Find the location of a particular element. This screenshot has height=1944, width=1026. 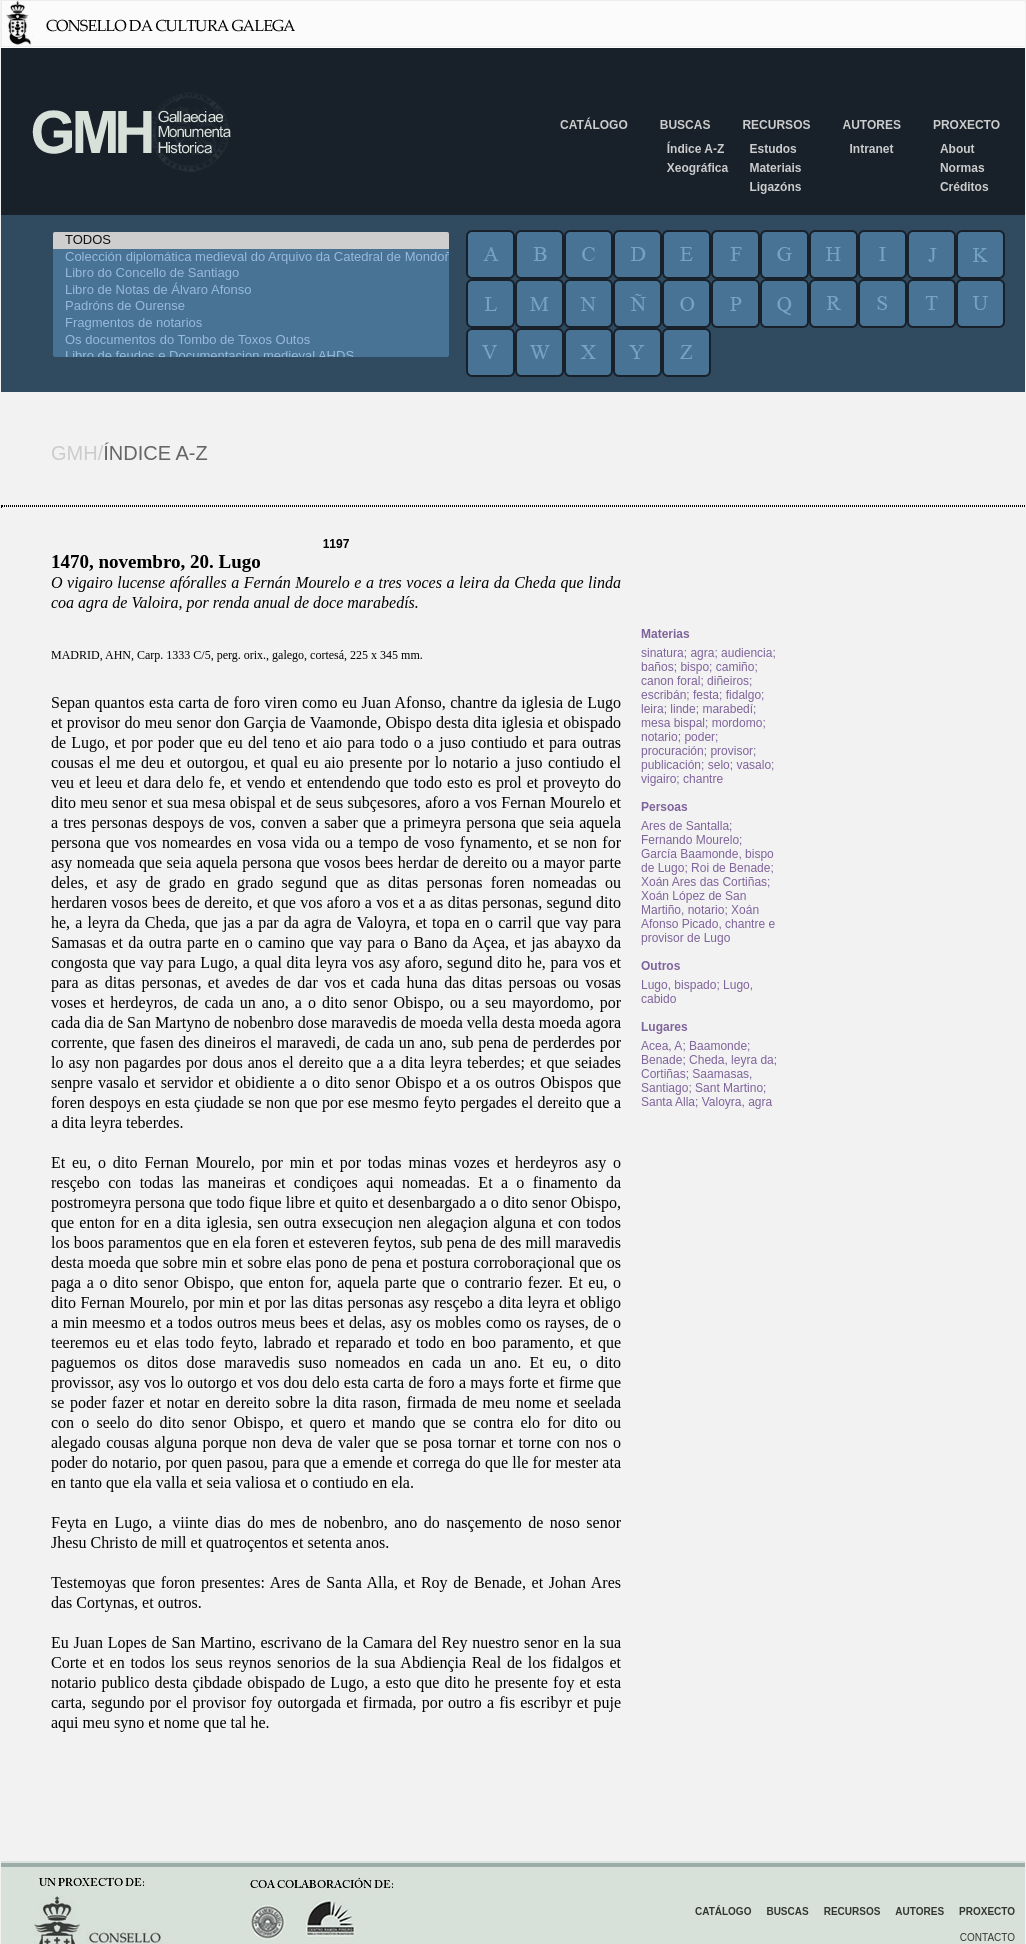

mesa bispal is located at coordinates (673, 723).